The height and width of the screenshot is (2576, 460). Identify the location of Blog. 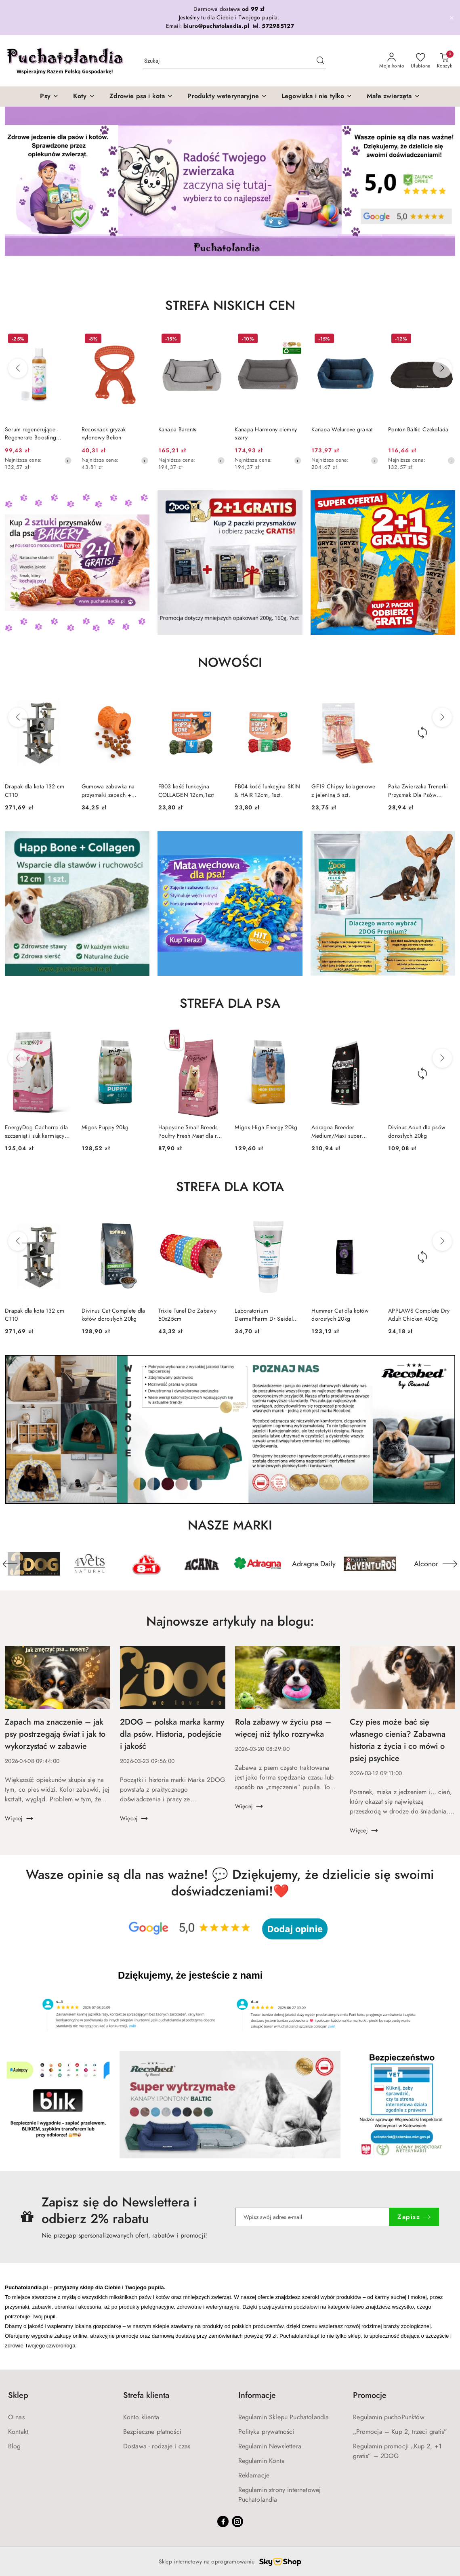
(14, 2446).